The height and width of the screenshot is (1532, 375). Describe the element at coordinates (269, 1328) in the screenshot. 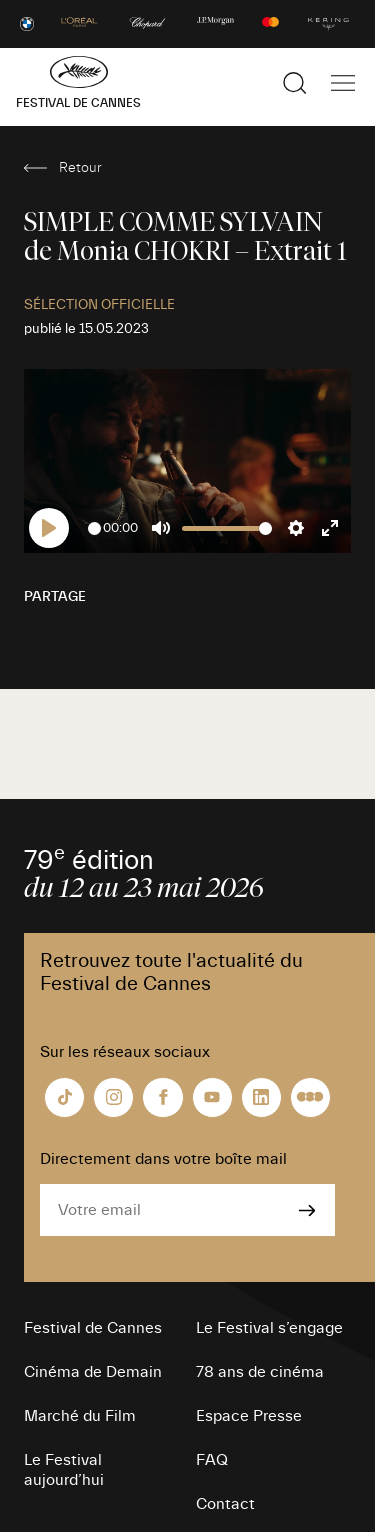

I see `Le Festival s’engage` at that location.